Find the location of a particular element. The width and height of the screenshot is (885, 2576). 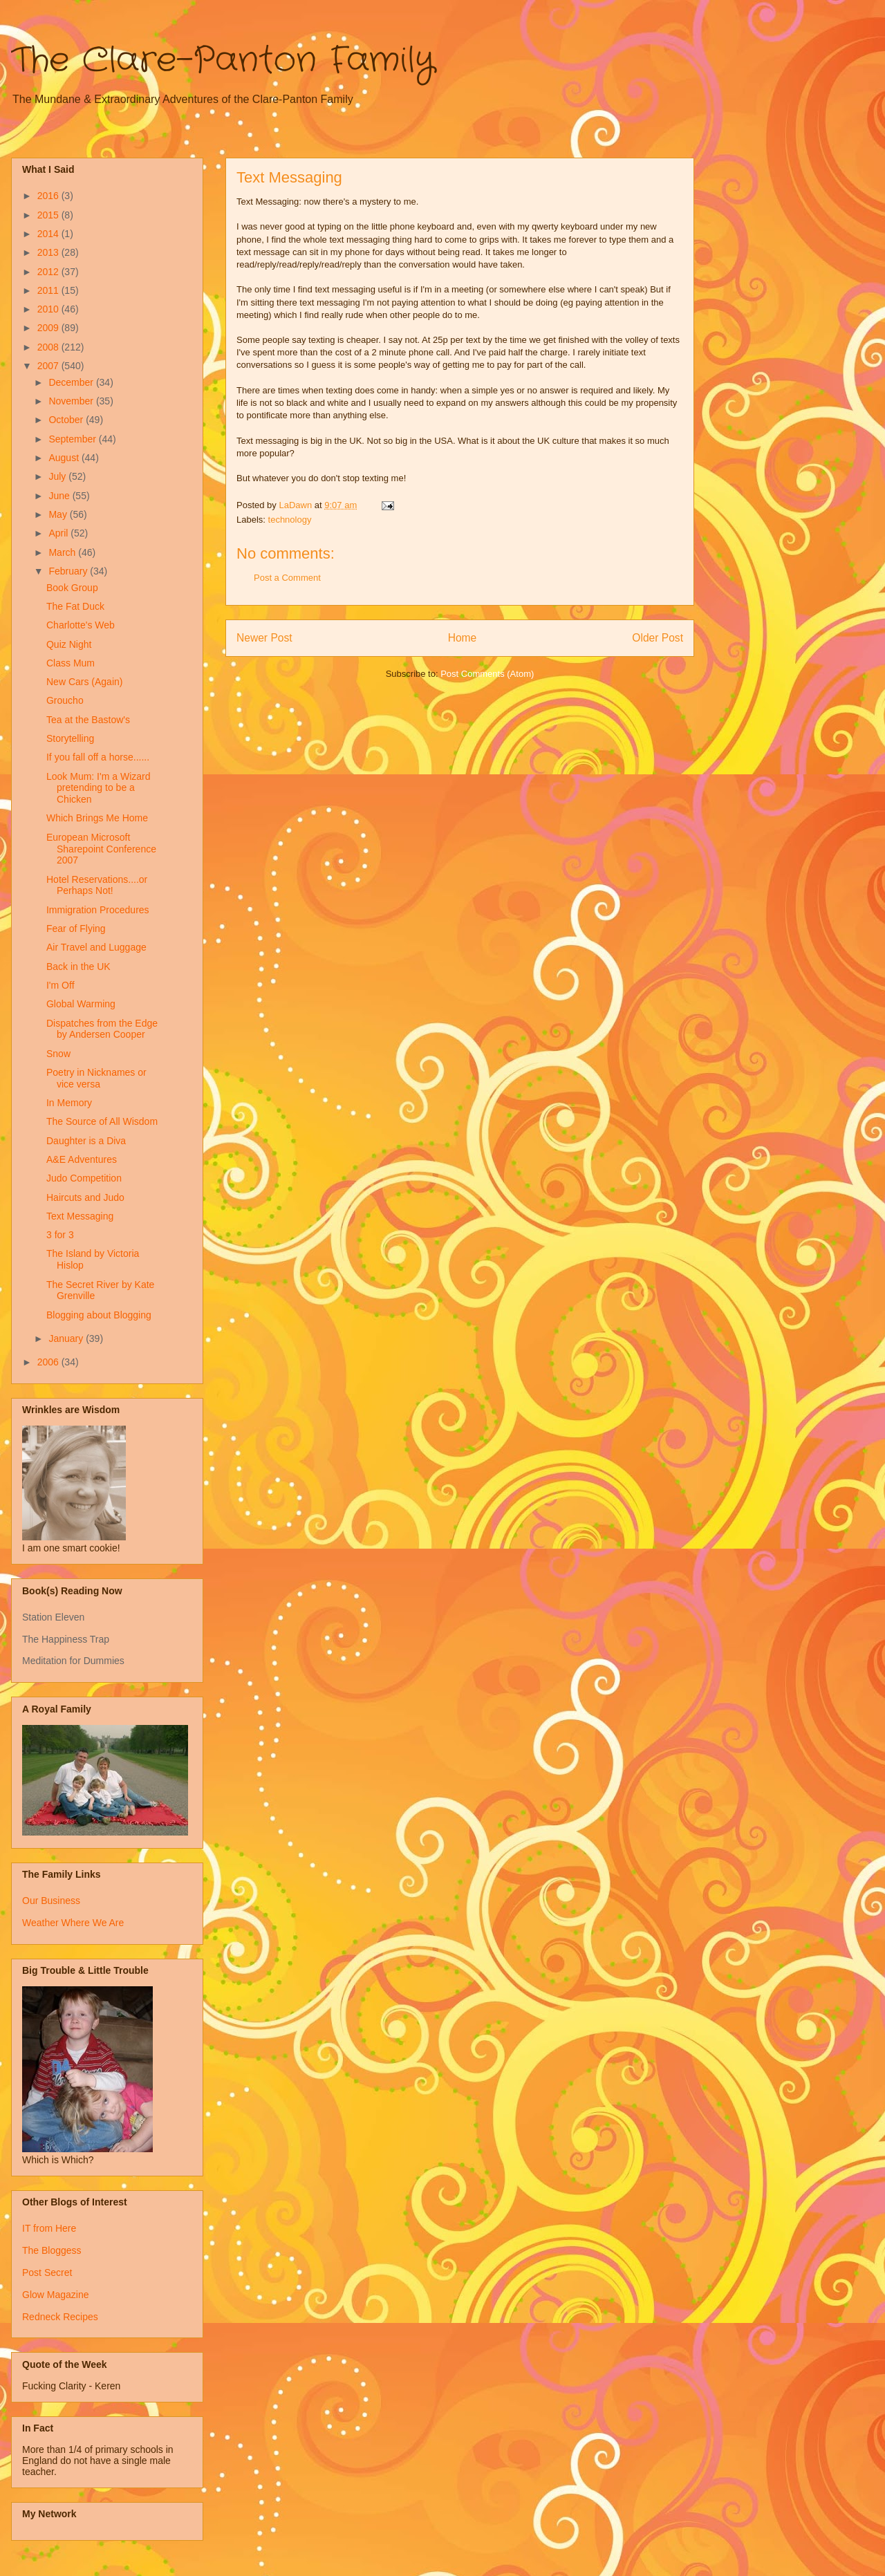

Daughter is a Diva is located at coordinates (86, 1140).